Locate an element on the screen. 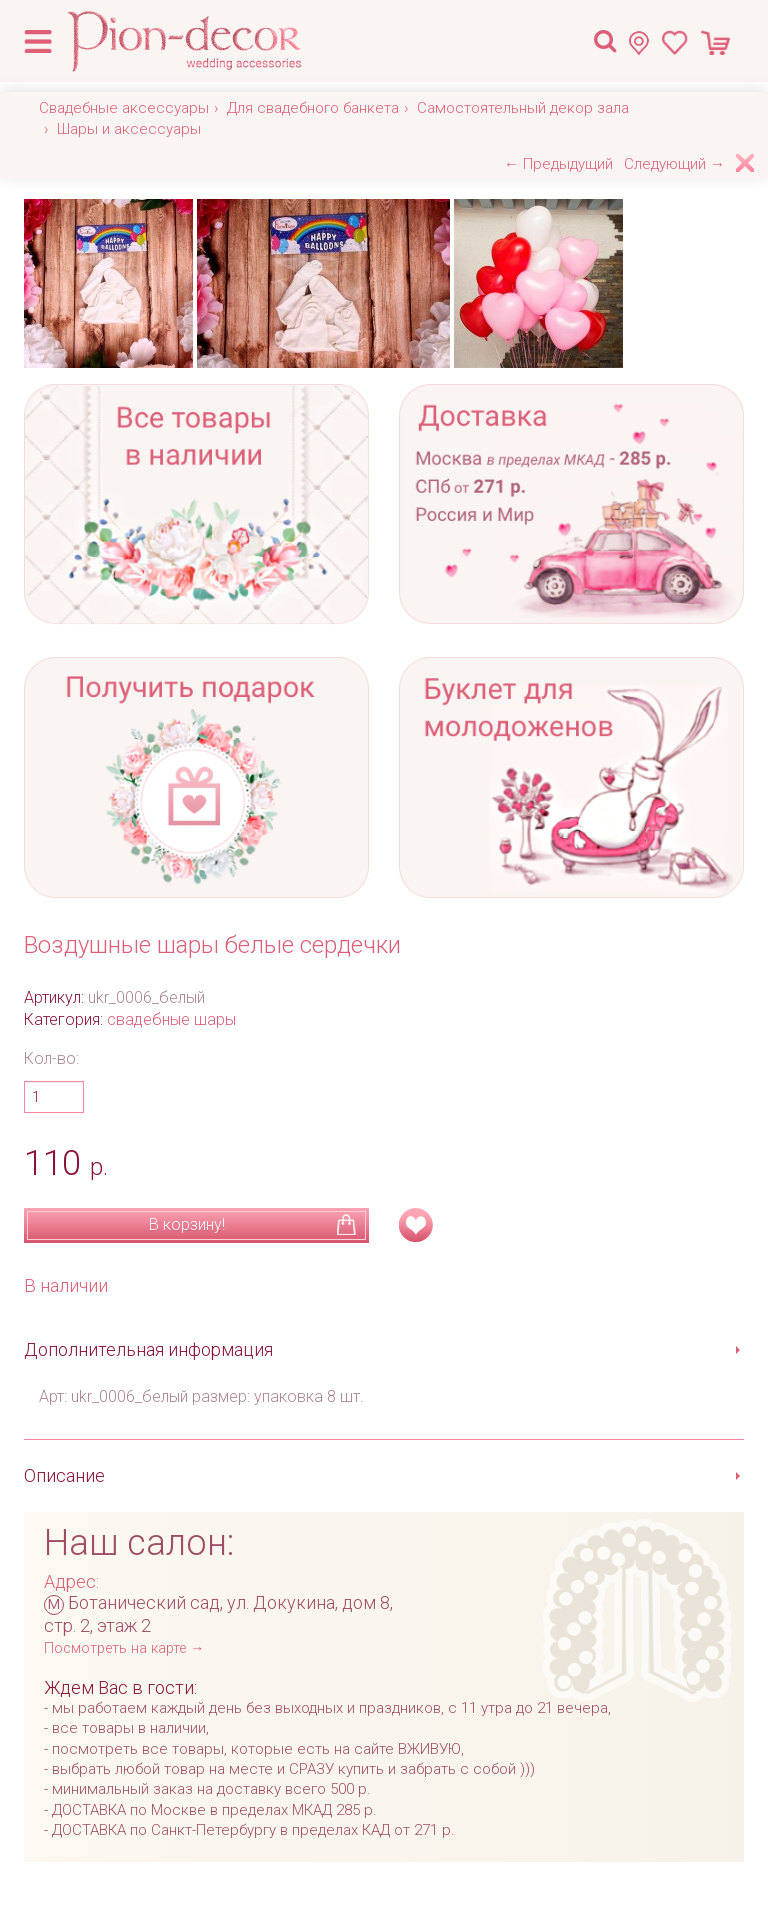 The width and height of the screenshot is (768, 1922). Посмотреть на карте → is located at coordinates (124, 1648).